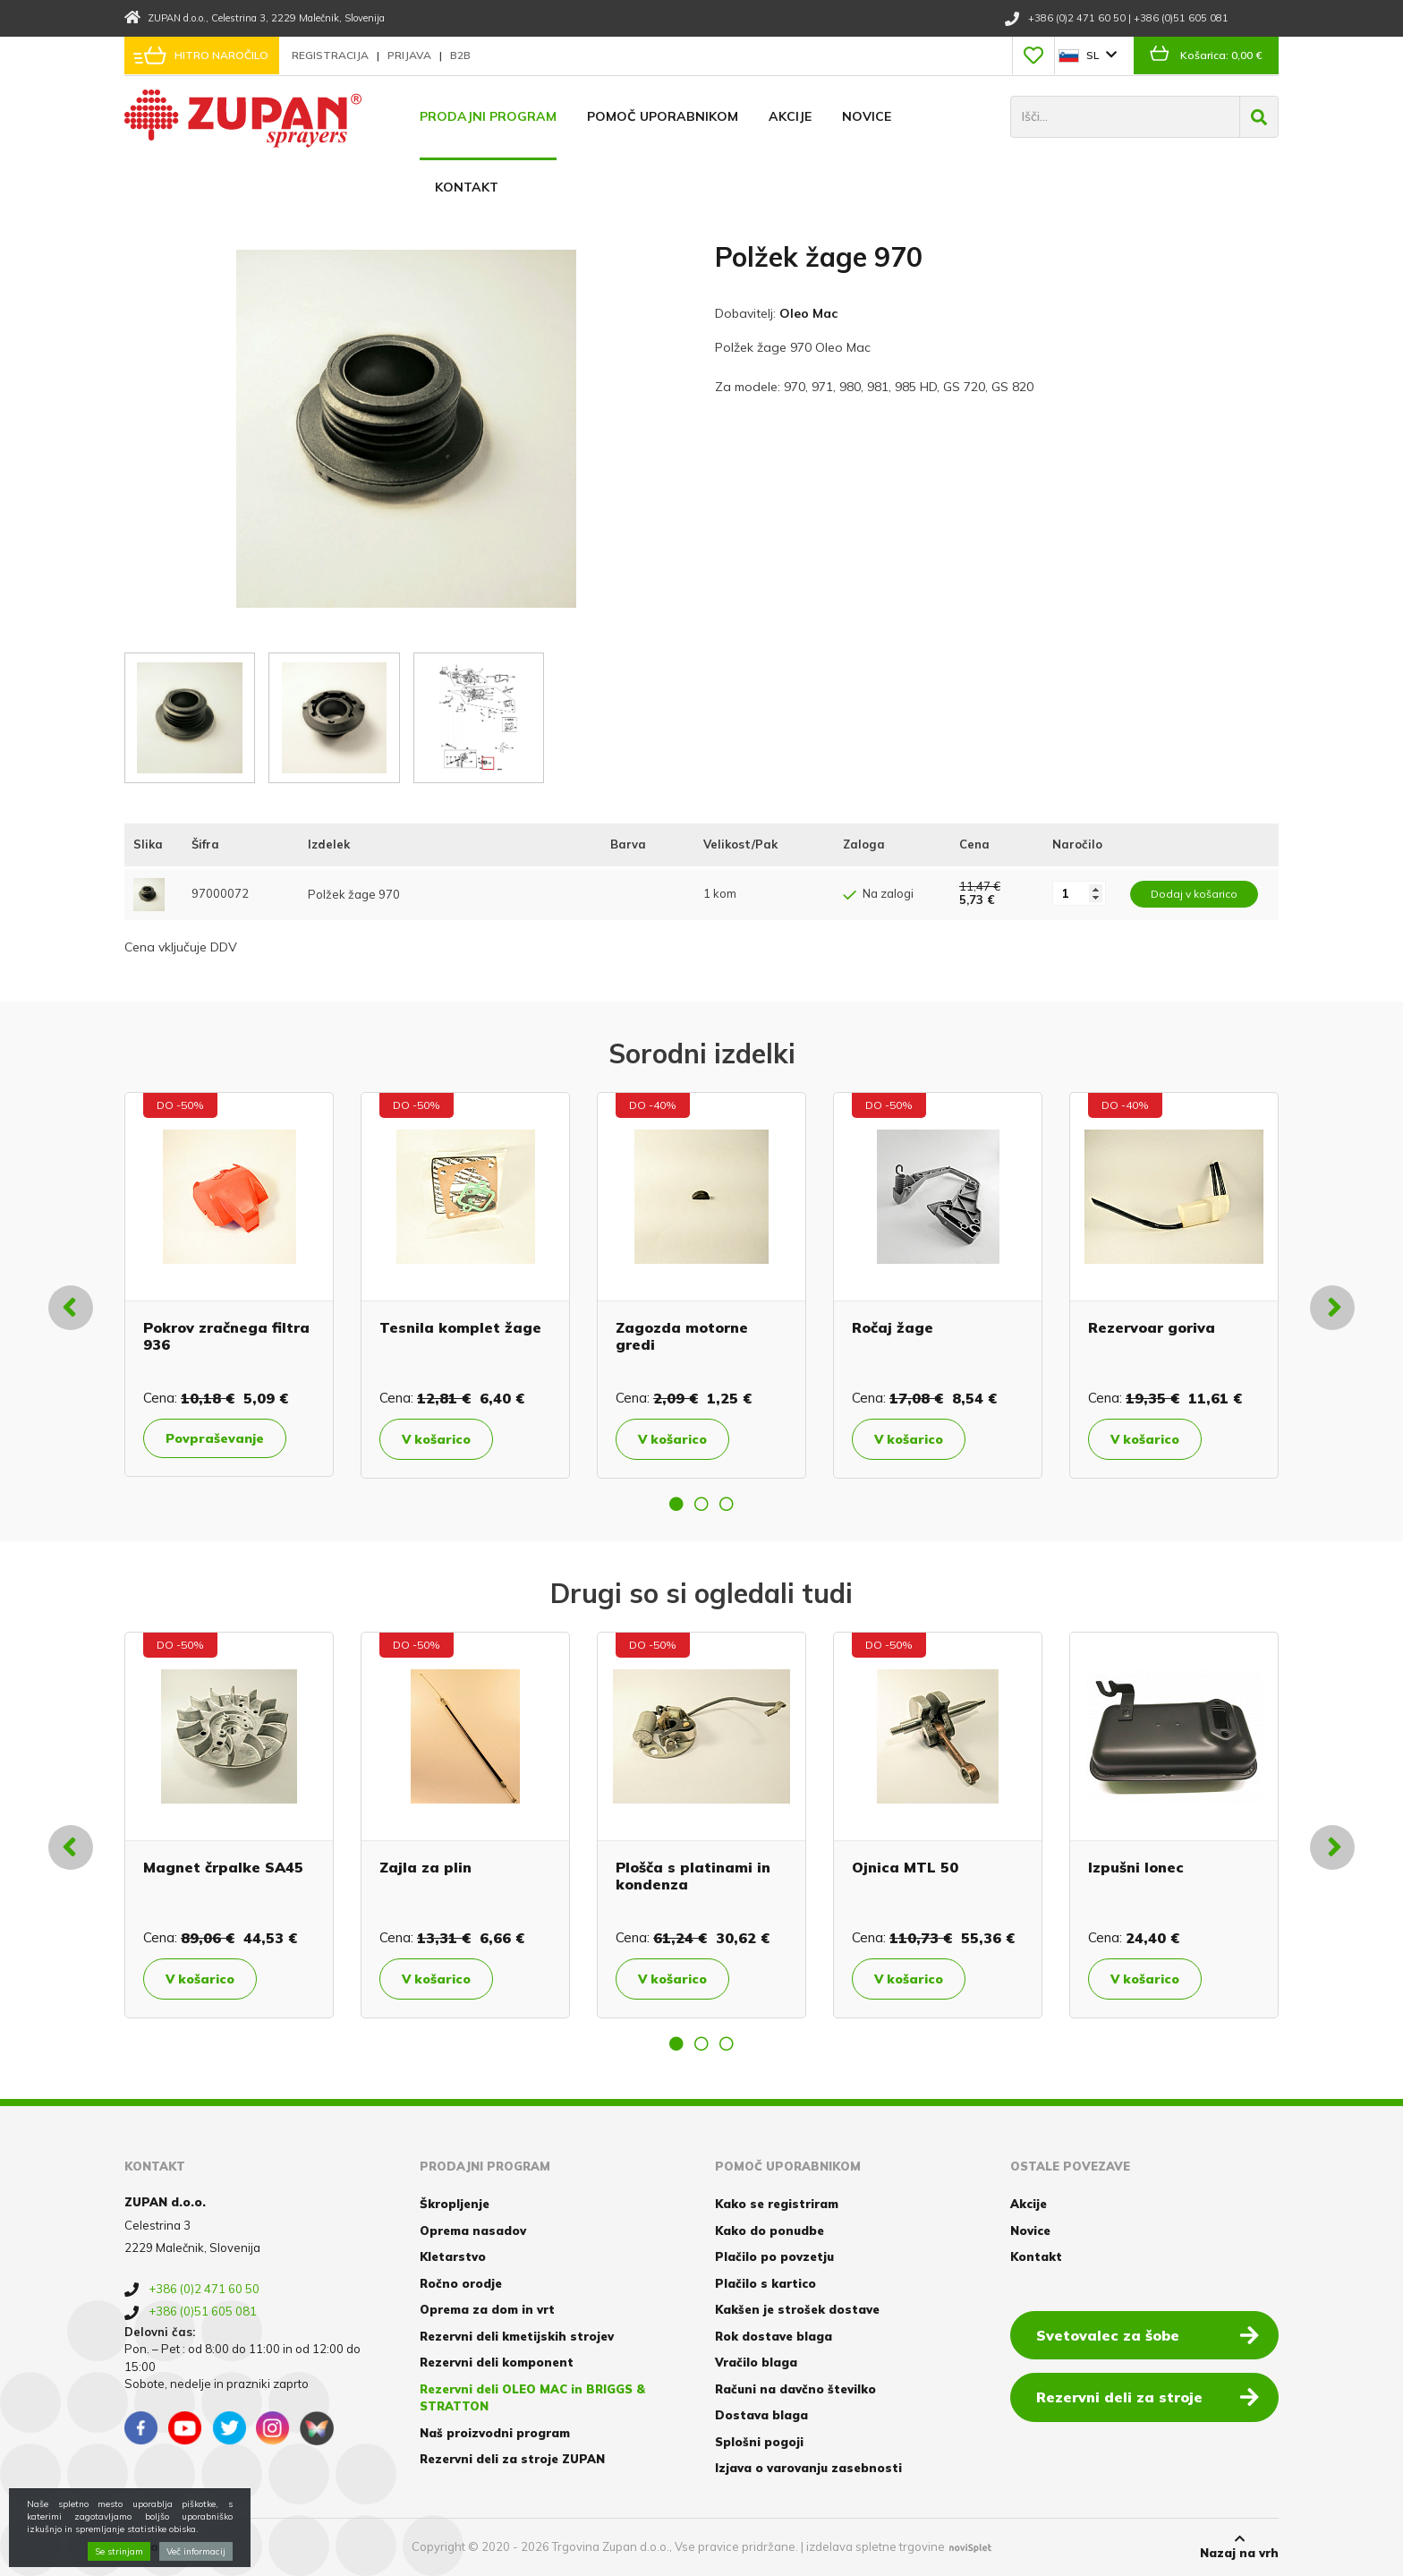 Image resolution: width=1403 pixels, height=2576 pixels. Describe the element at coordinates (488, 116) in the screenshot. I see `Prodajni program` at that location.